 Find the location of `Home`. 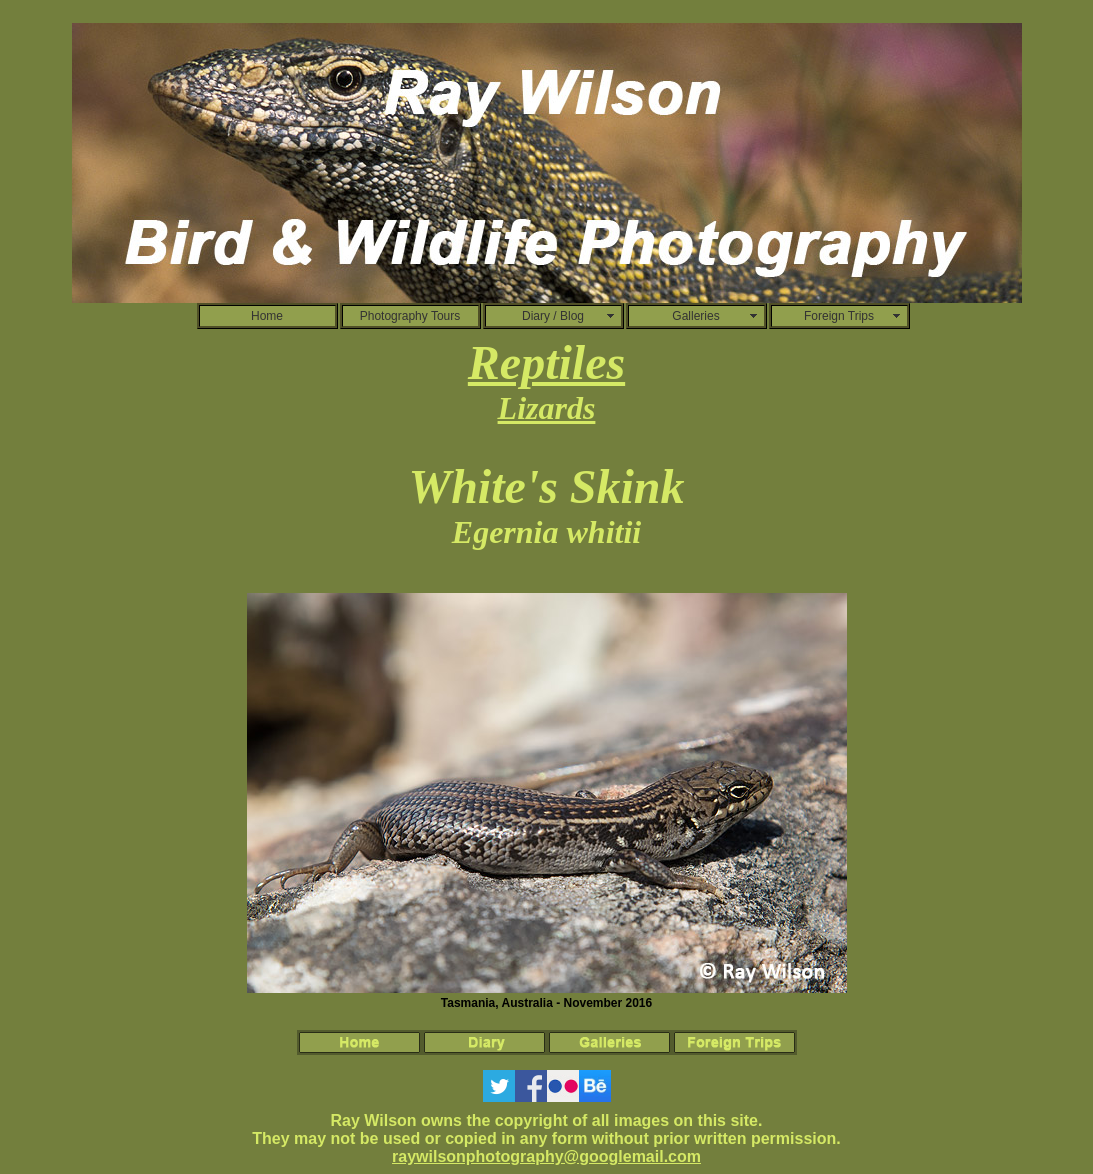

Home is located at coordinates (267, 316).